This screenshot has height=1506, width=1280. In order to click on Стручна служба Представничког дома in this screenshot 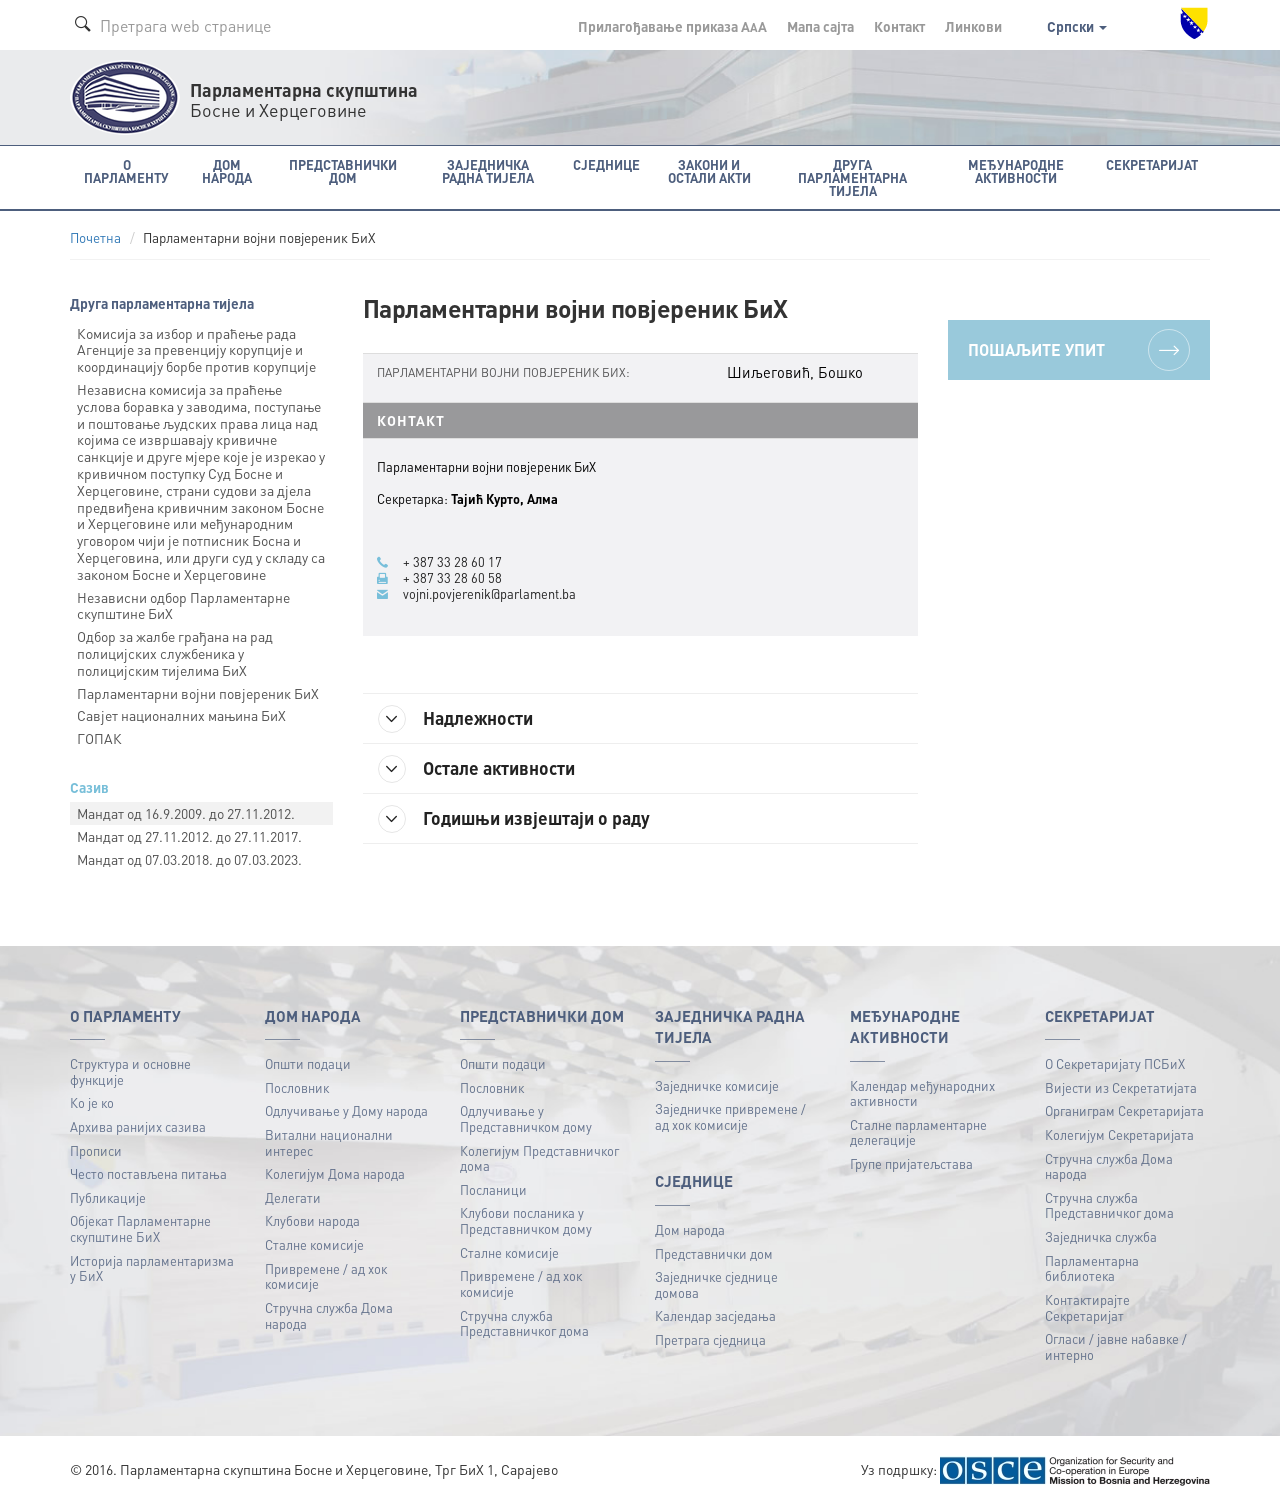, I will do `click(524, 1323)`.